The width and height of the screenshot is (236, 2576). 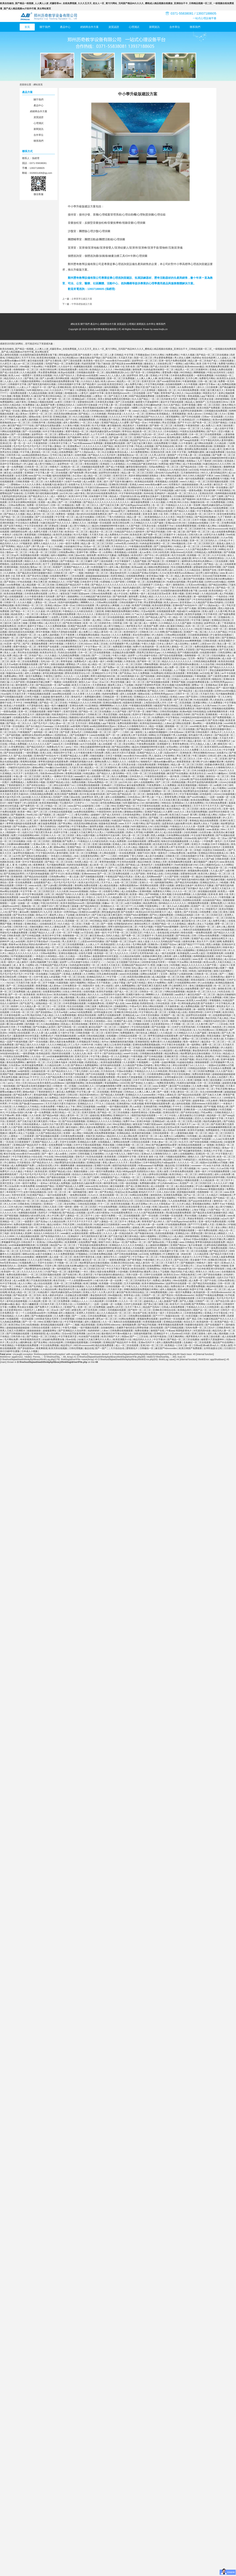 What do you see at coordinates (95, 1071) in the screenshot?
I see `永久在线` at bounding box center [95, 1071].